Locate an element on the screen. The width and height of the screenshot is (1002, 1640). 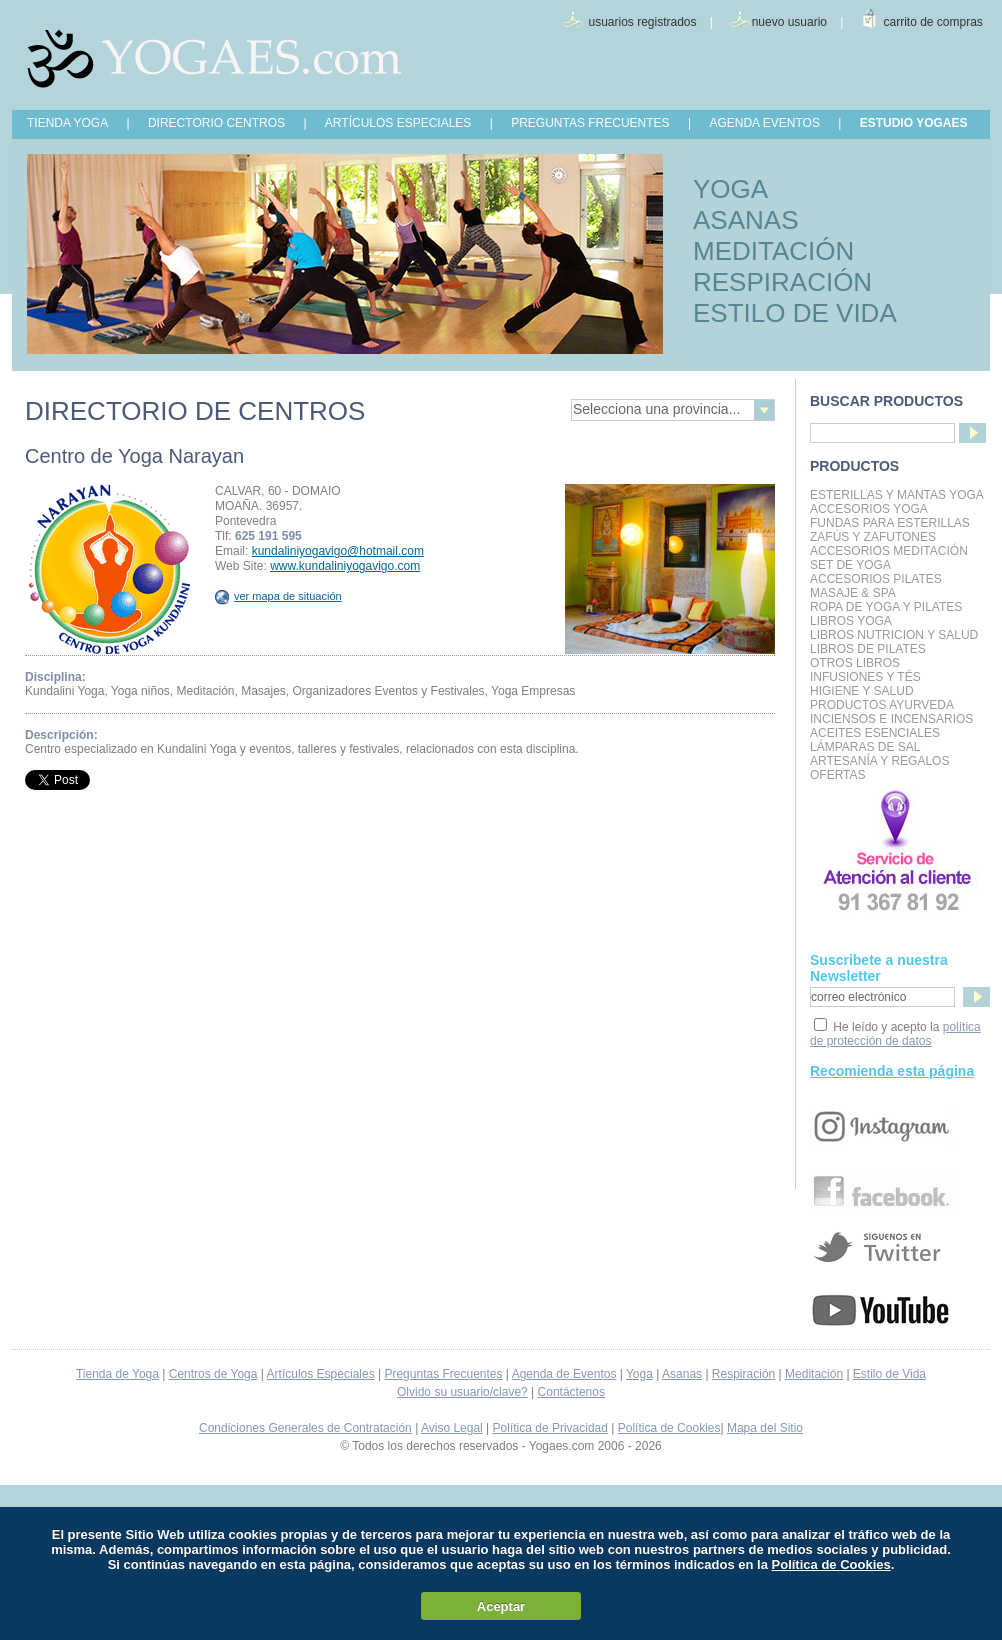
Asanas is located at coordinates (682, 1374).